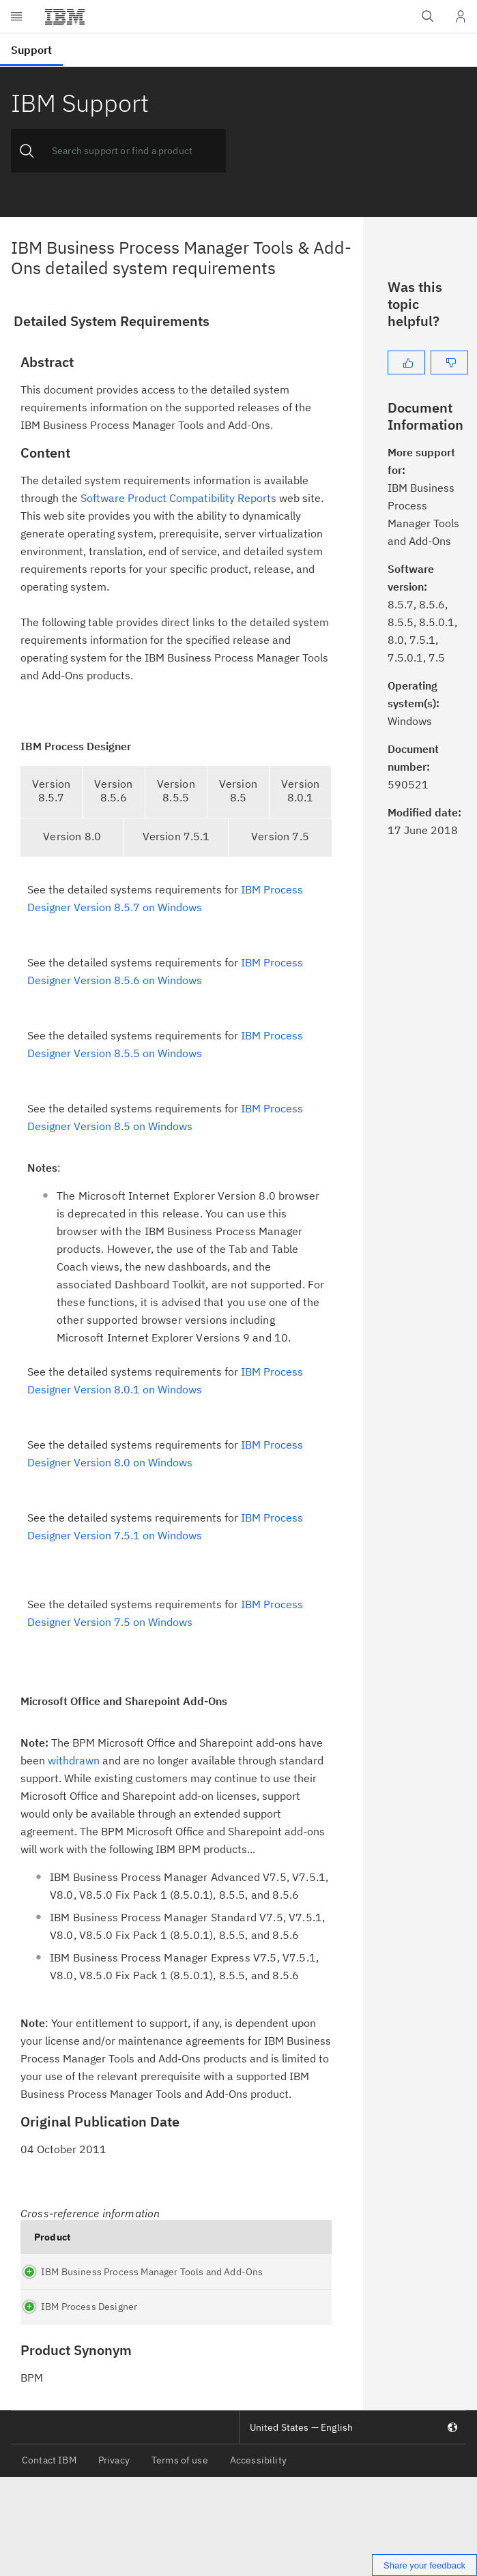 Image resolution: width=477 pixels, height=2576 pixels. I want to click on IBM Business Process Manager Tools and Add-Ons, so click(55, 2302).